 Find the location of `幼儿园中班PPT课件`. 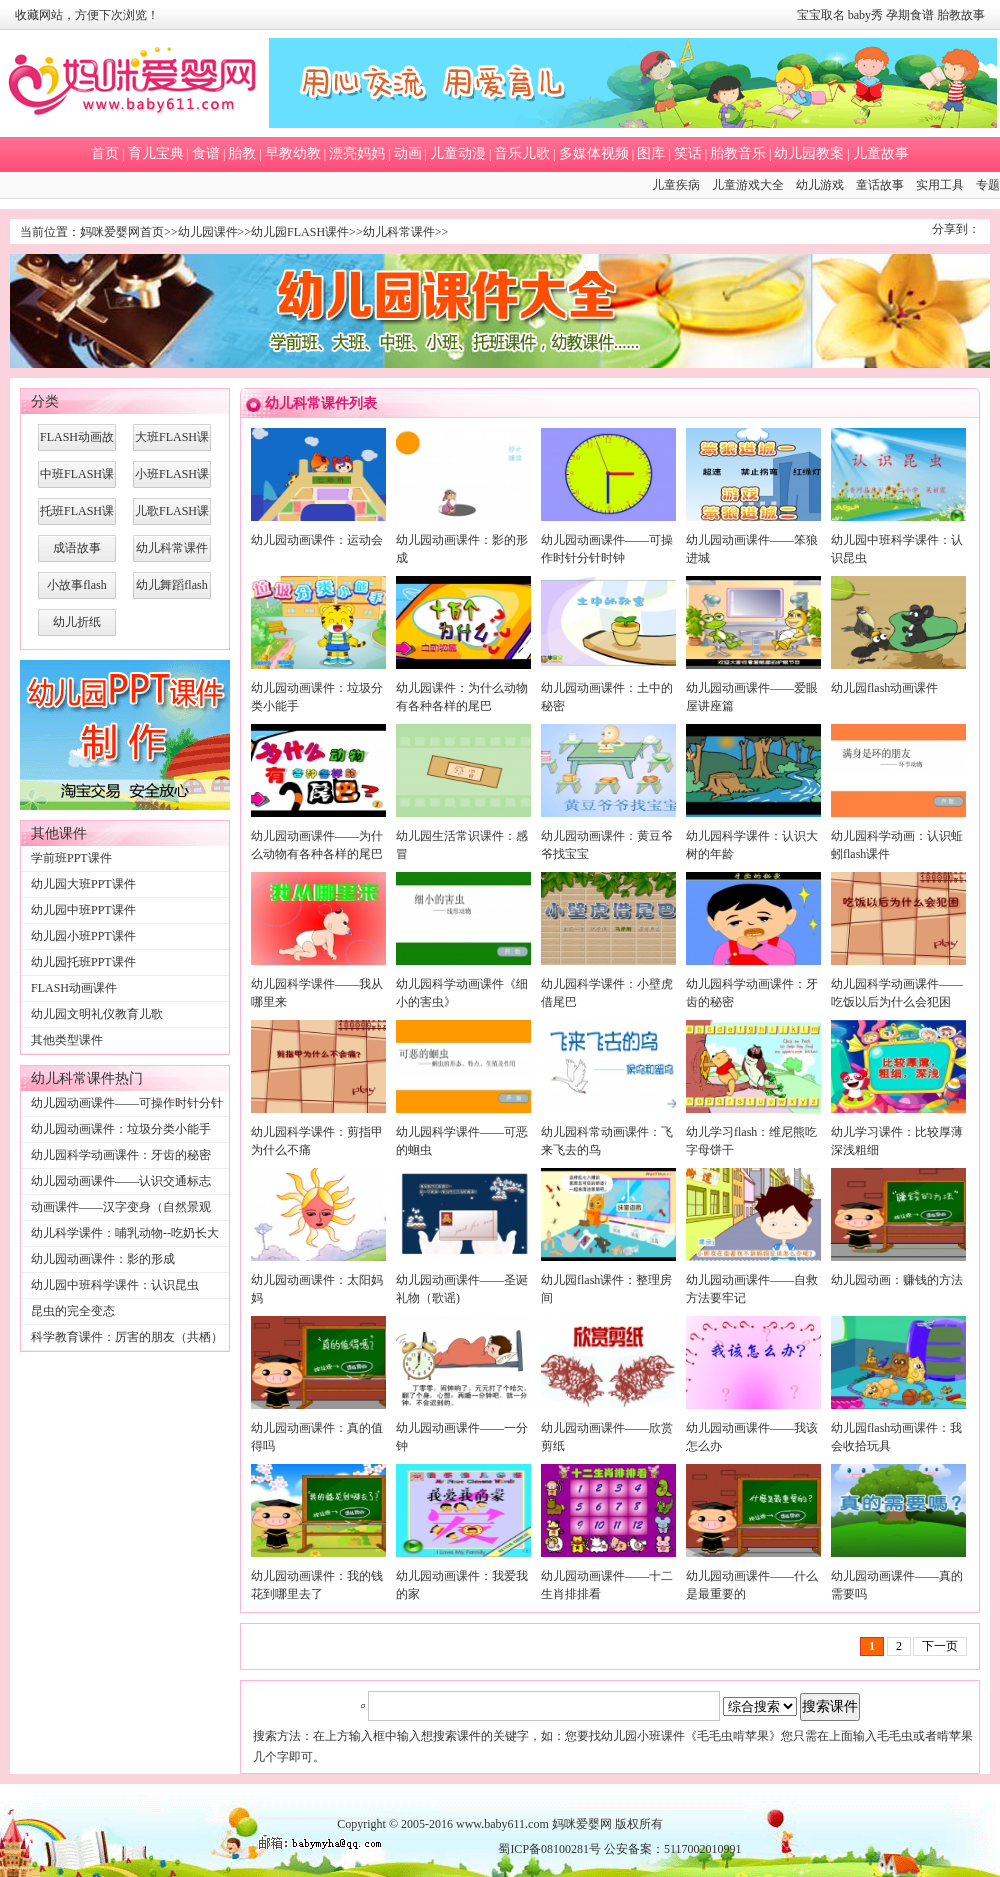

幼儿园中班PPT课件 is located at coordinates (83, 910).